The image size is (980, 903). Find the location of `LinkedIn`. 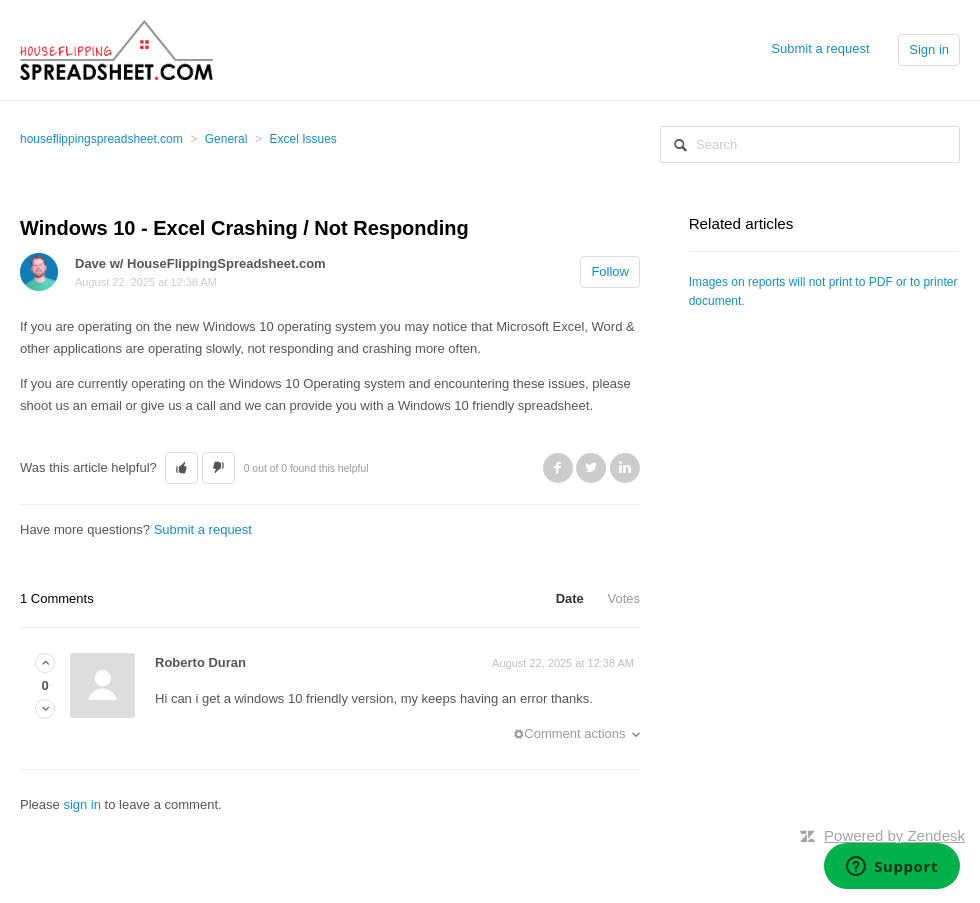

LinkedIn is located at coordinates (625, 468).